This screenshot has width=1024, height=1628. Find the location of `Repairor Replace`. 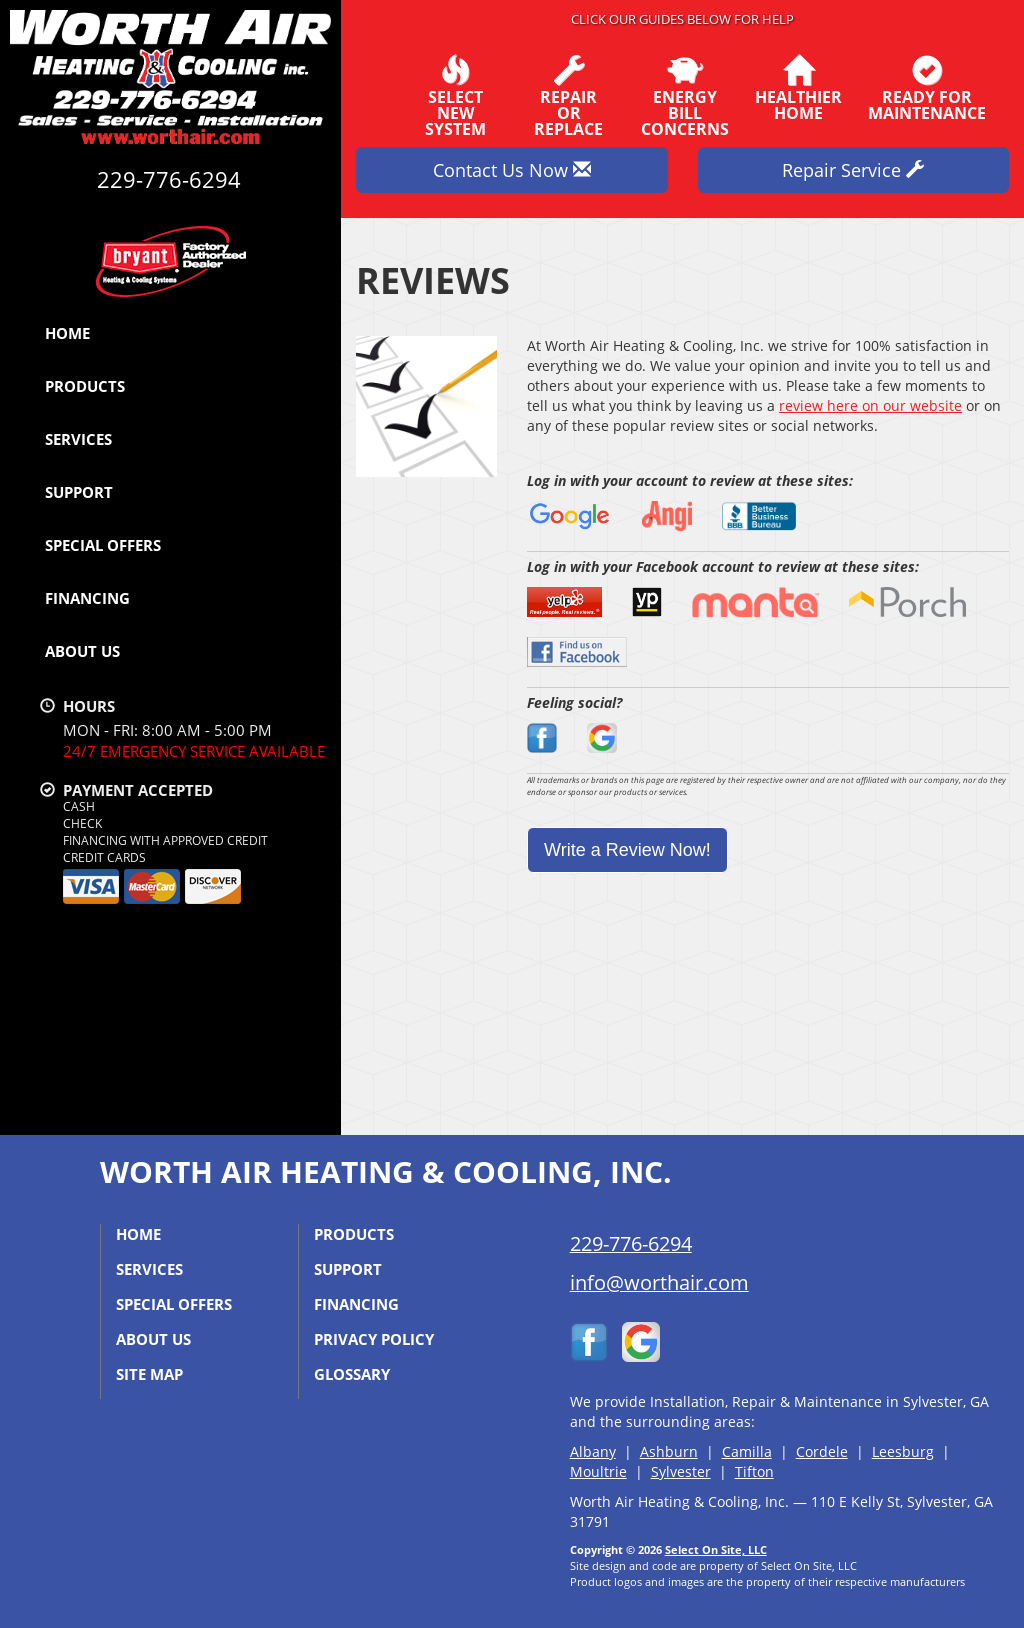

Repairor Replace is located at coordinates (569, 96).